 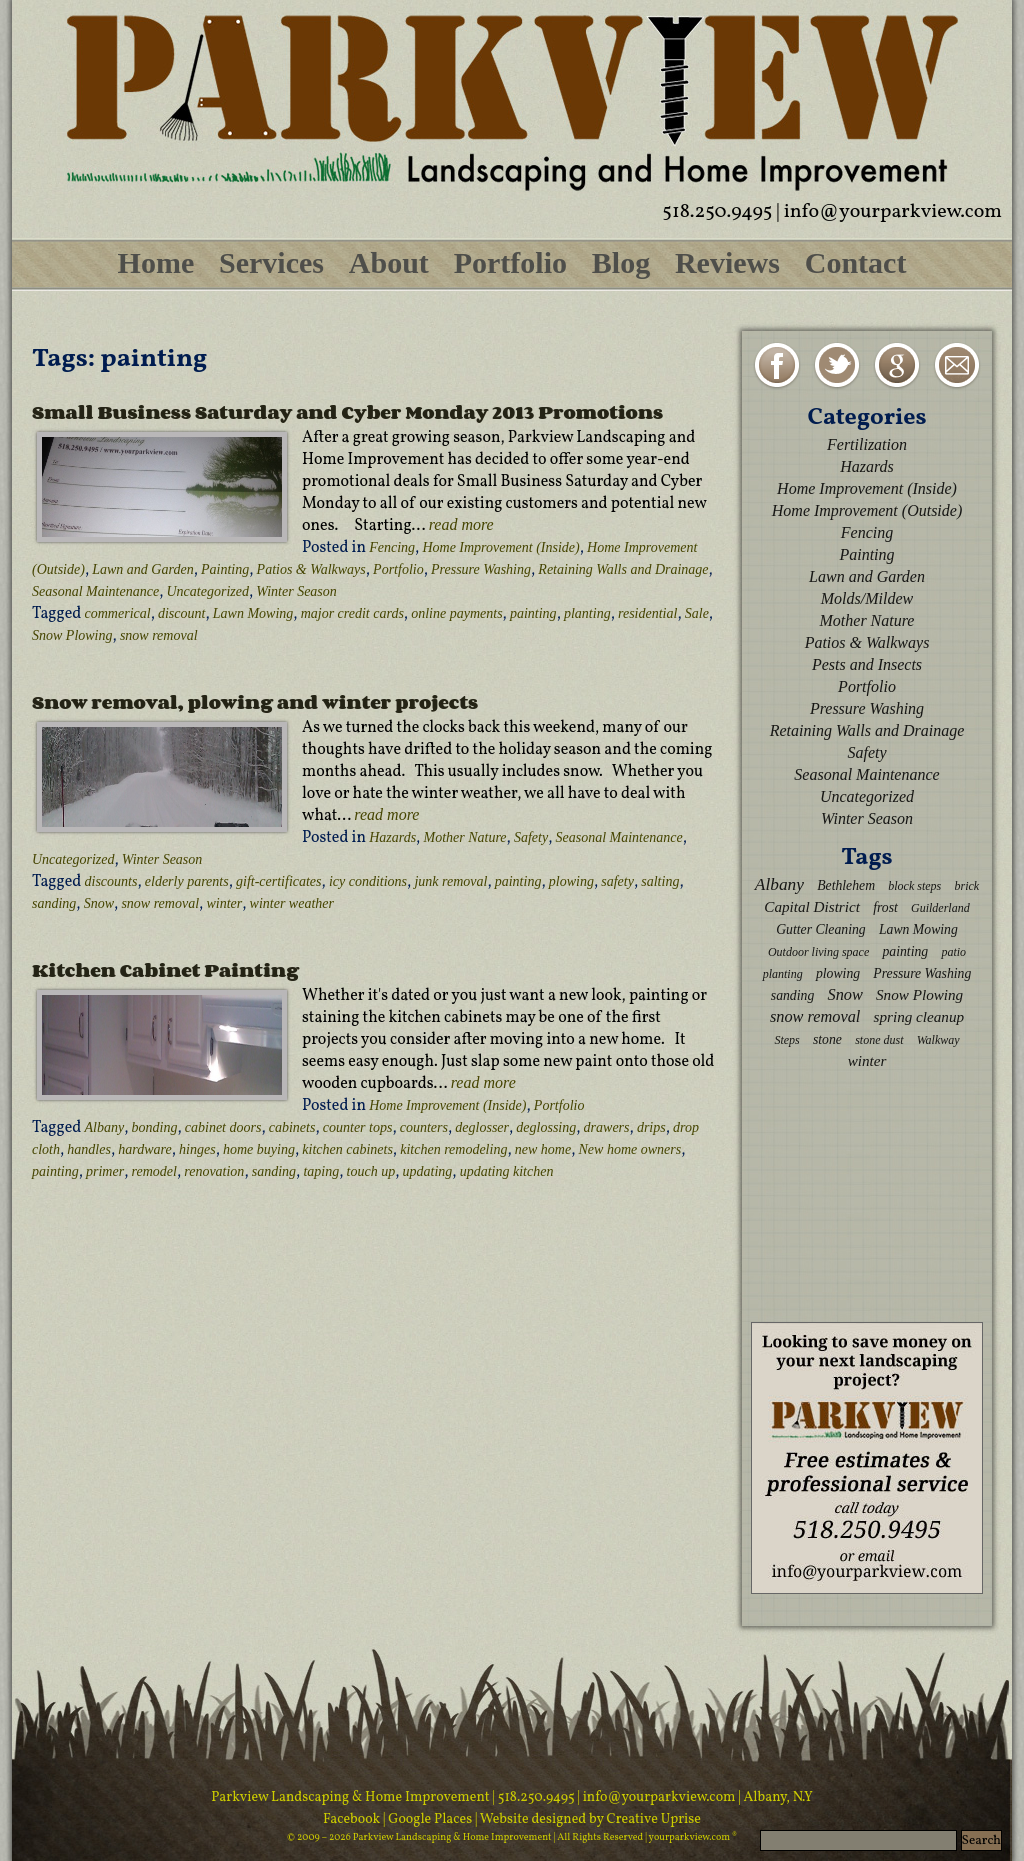 I want to click on Snow [Snow (5 items)], so click(x=844, y=994).